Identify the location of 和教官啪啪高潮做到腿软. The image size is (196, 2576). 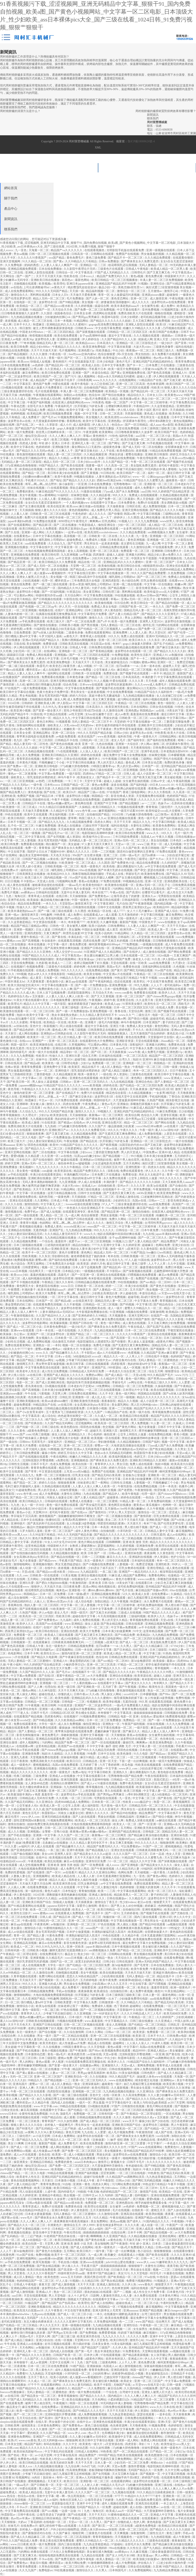
(88, 873).